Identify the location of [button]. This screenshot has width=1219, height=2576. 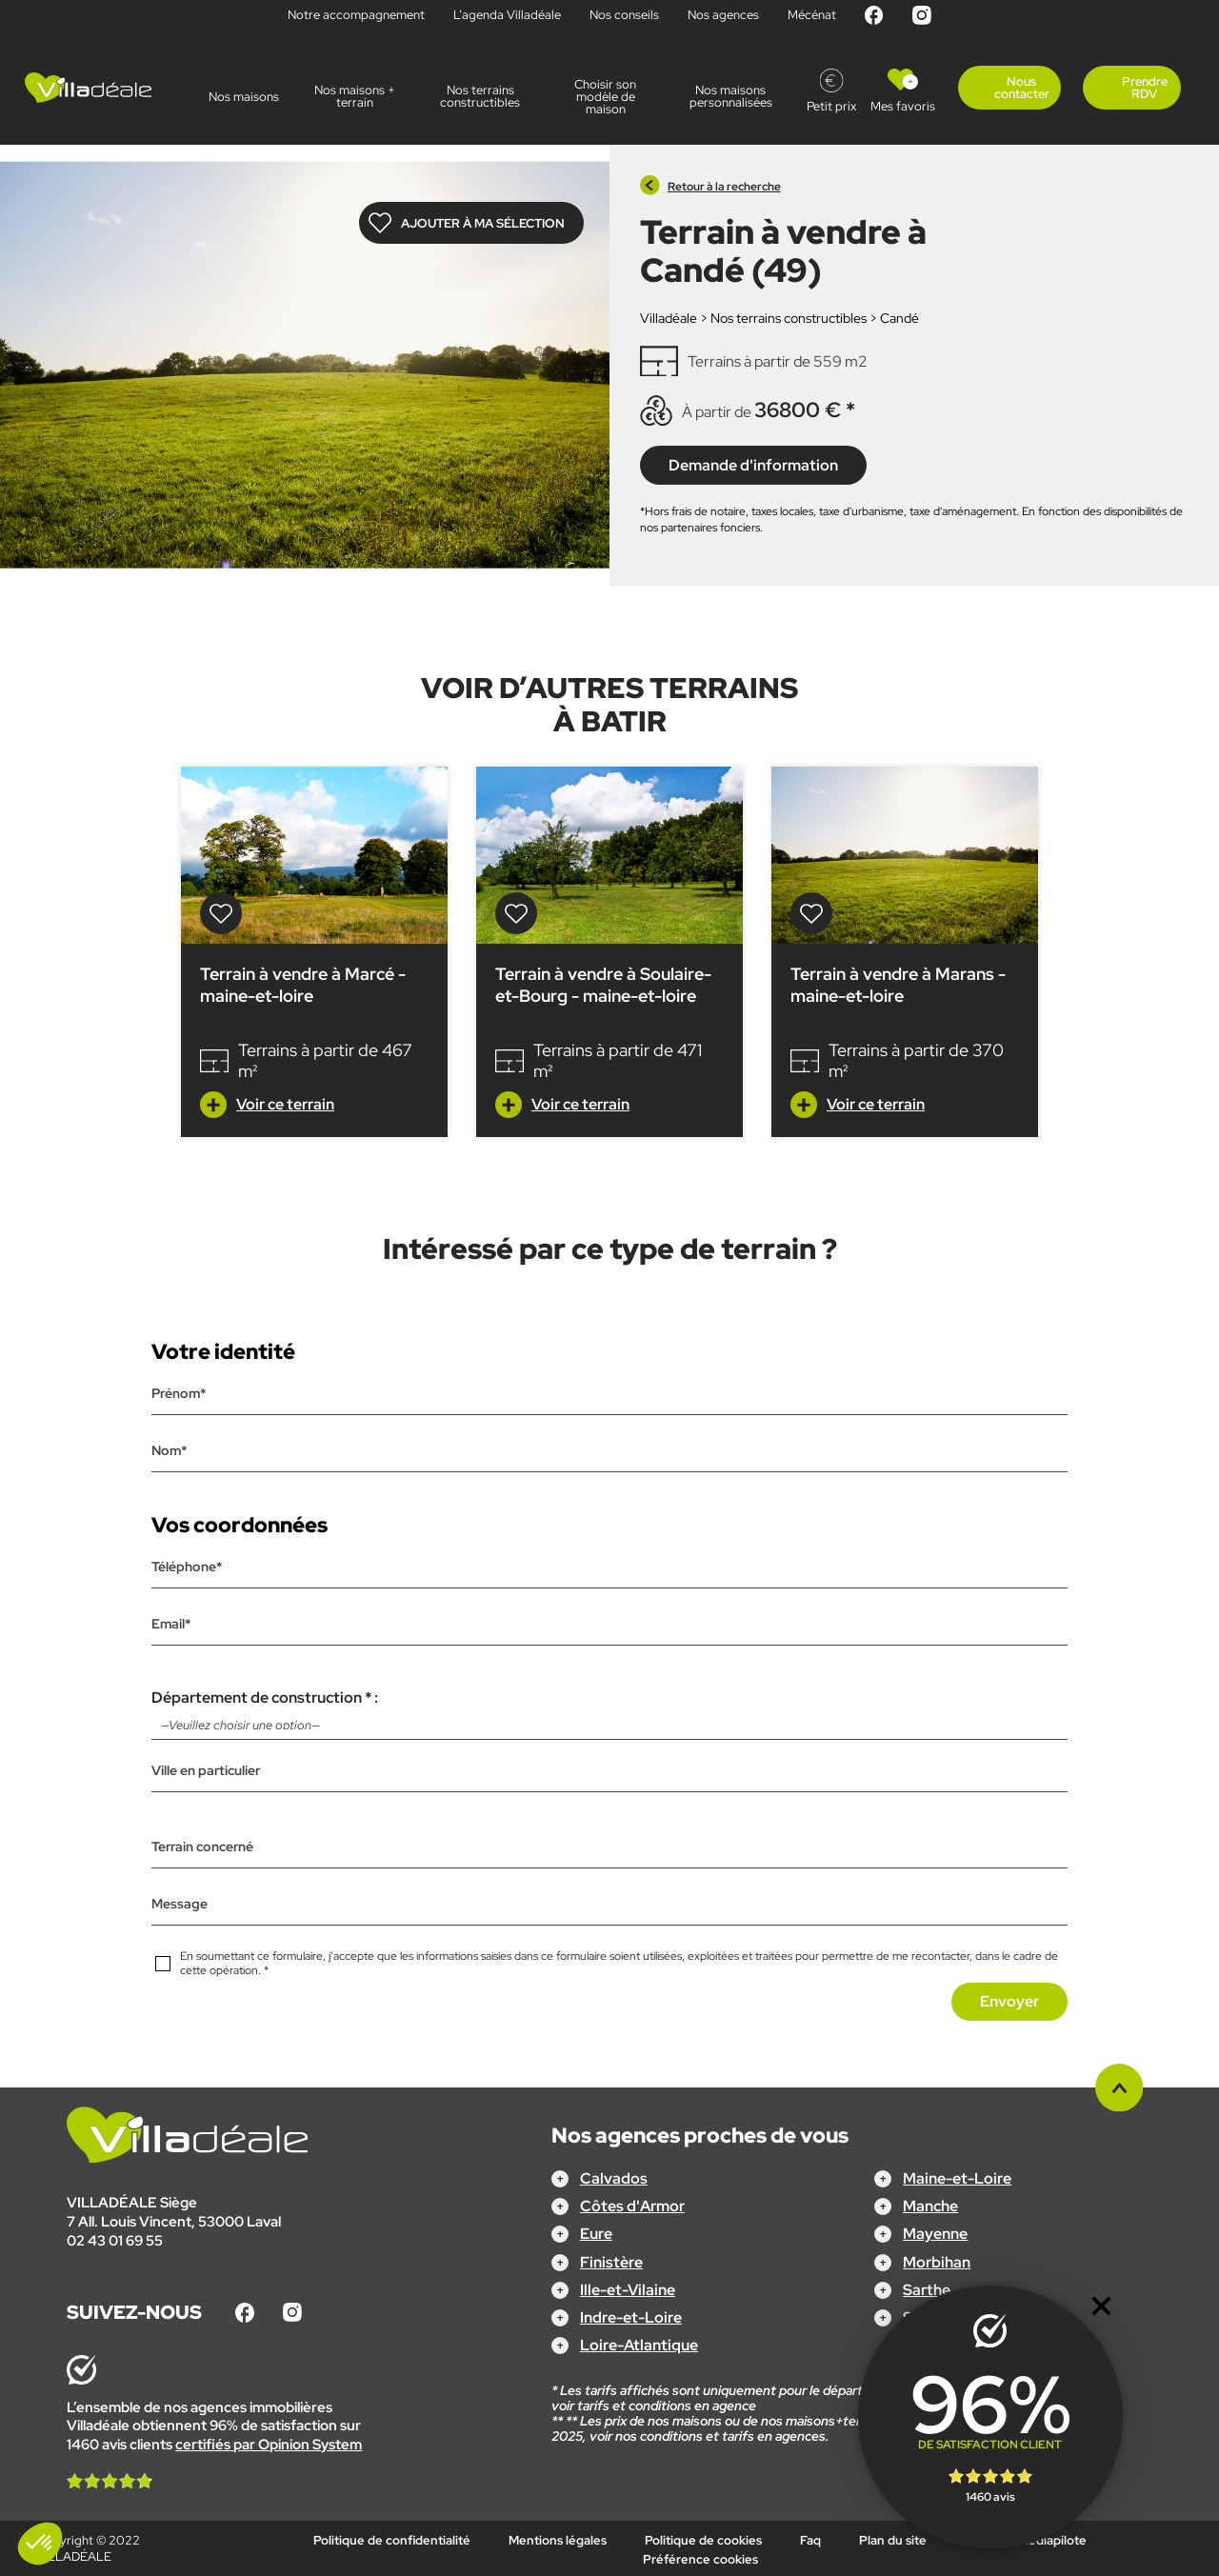
(40, 2543).